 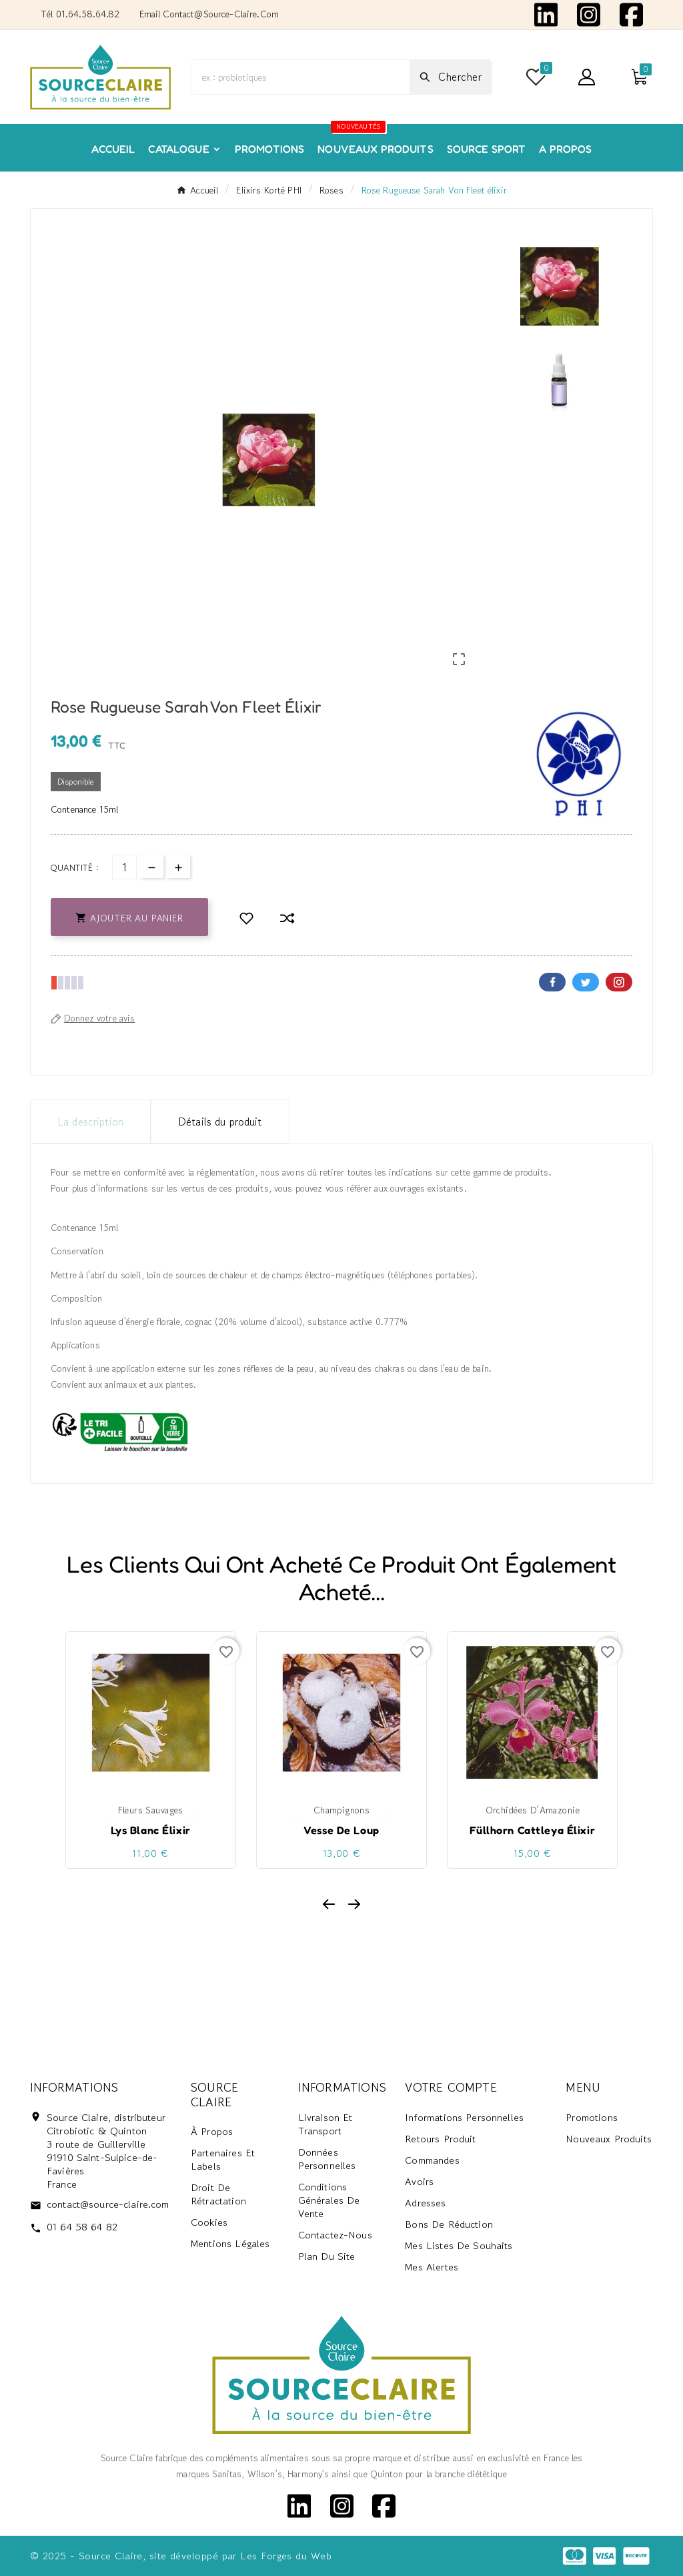 What do you see at coordinates (220, 1122) in the screenshot?
I see `Détails du produit [tab]` at bounding box center [220, 1122].